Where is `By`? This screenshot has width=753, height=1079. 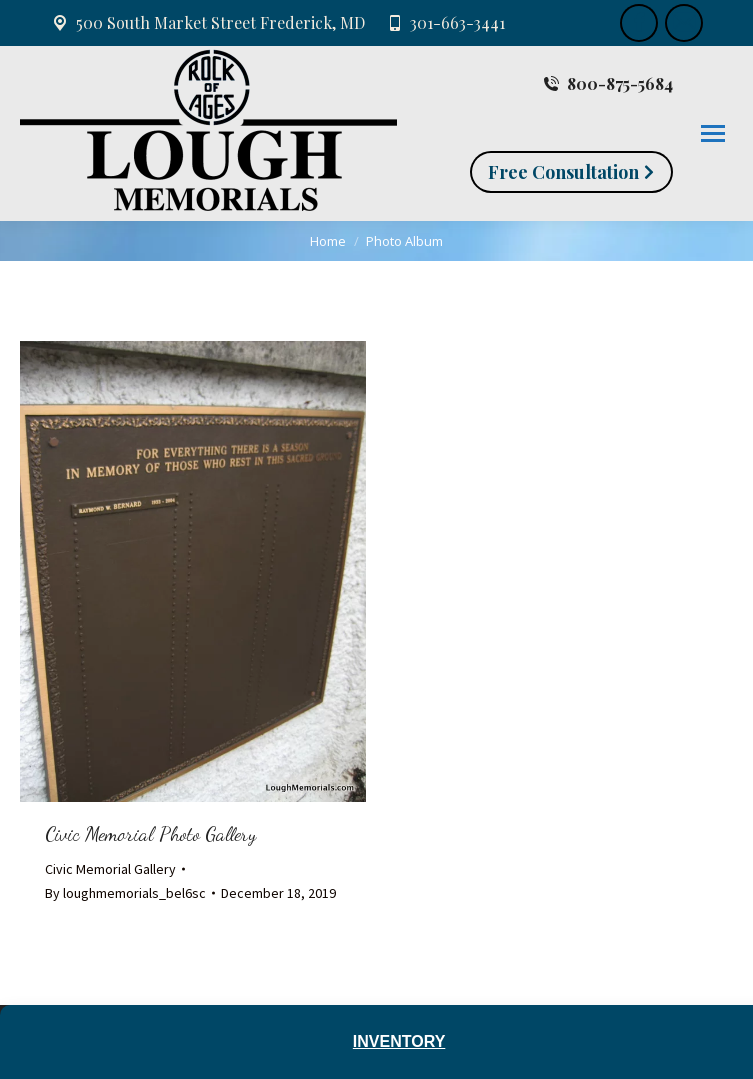
By is located at coordinates (125, 893).